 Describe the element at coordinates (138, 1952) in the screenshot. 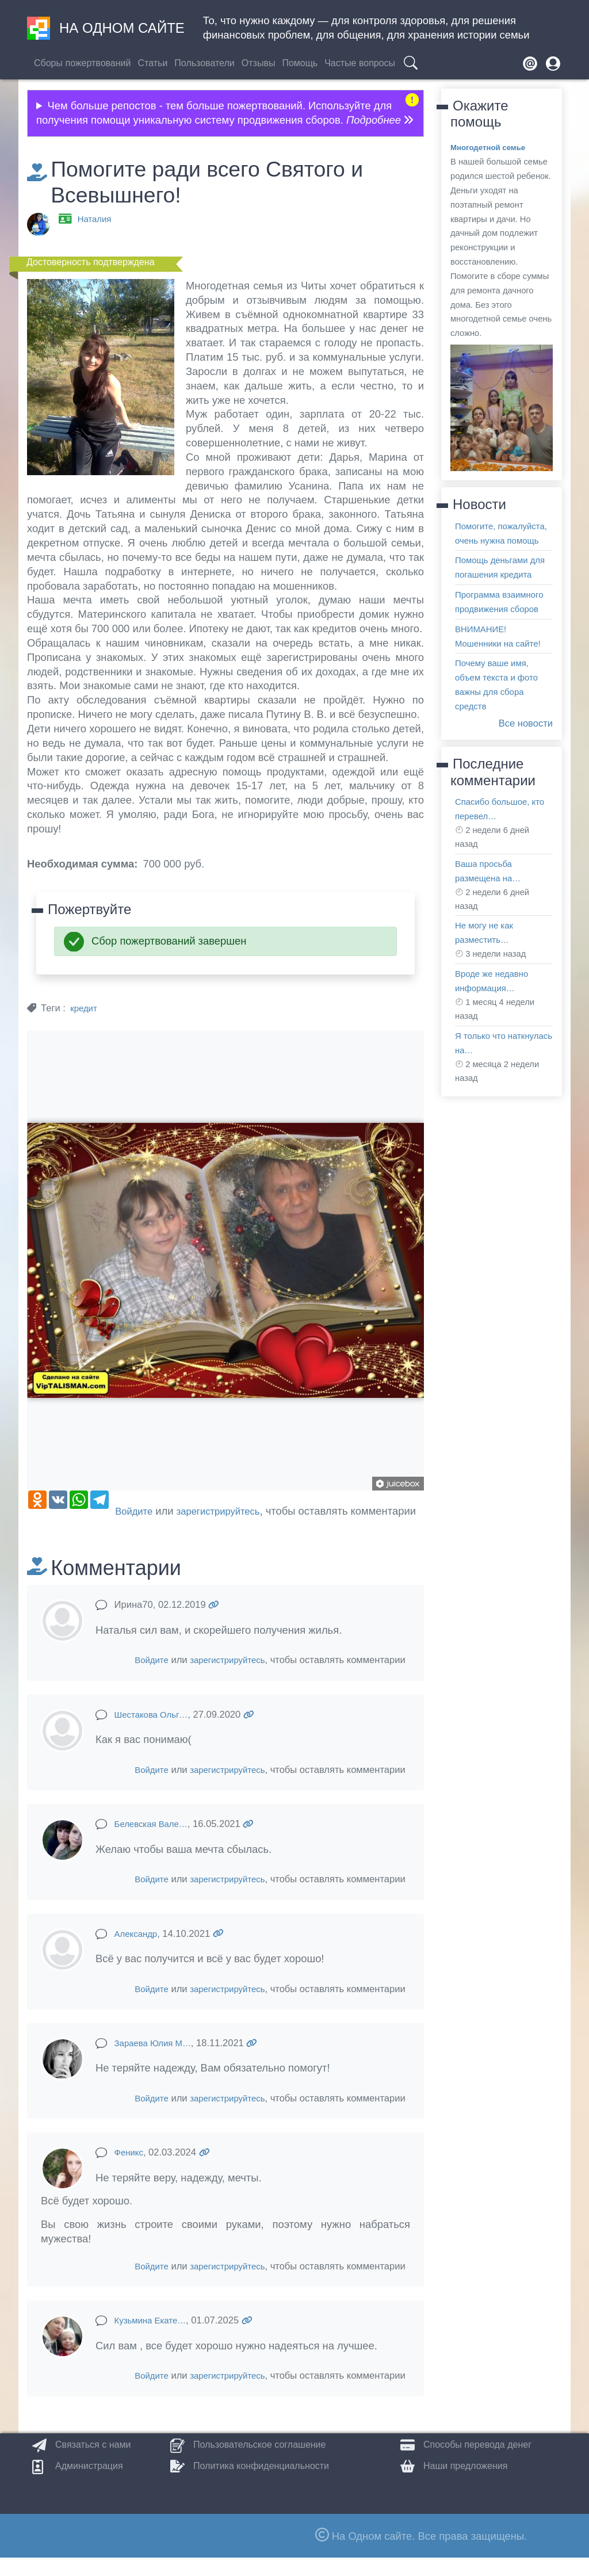

I see `Александр` at that location.